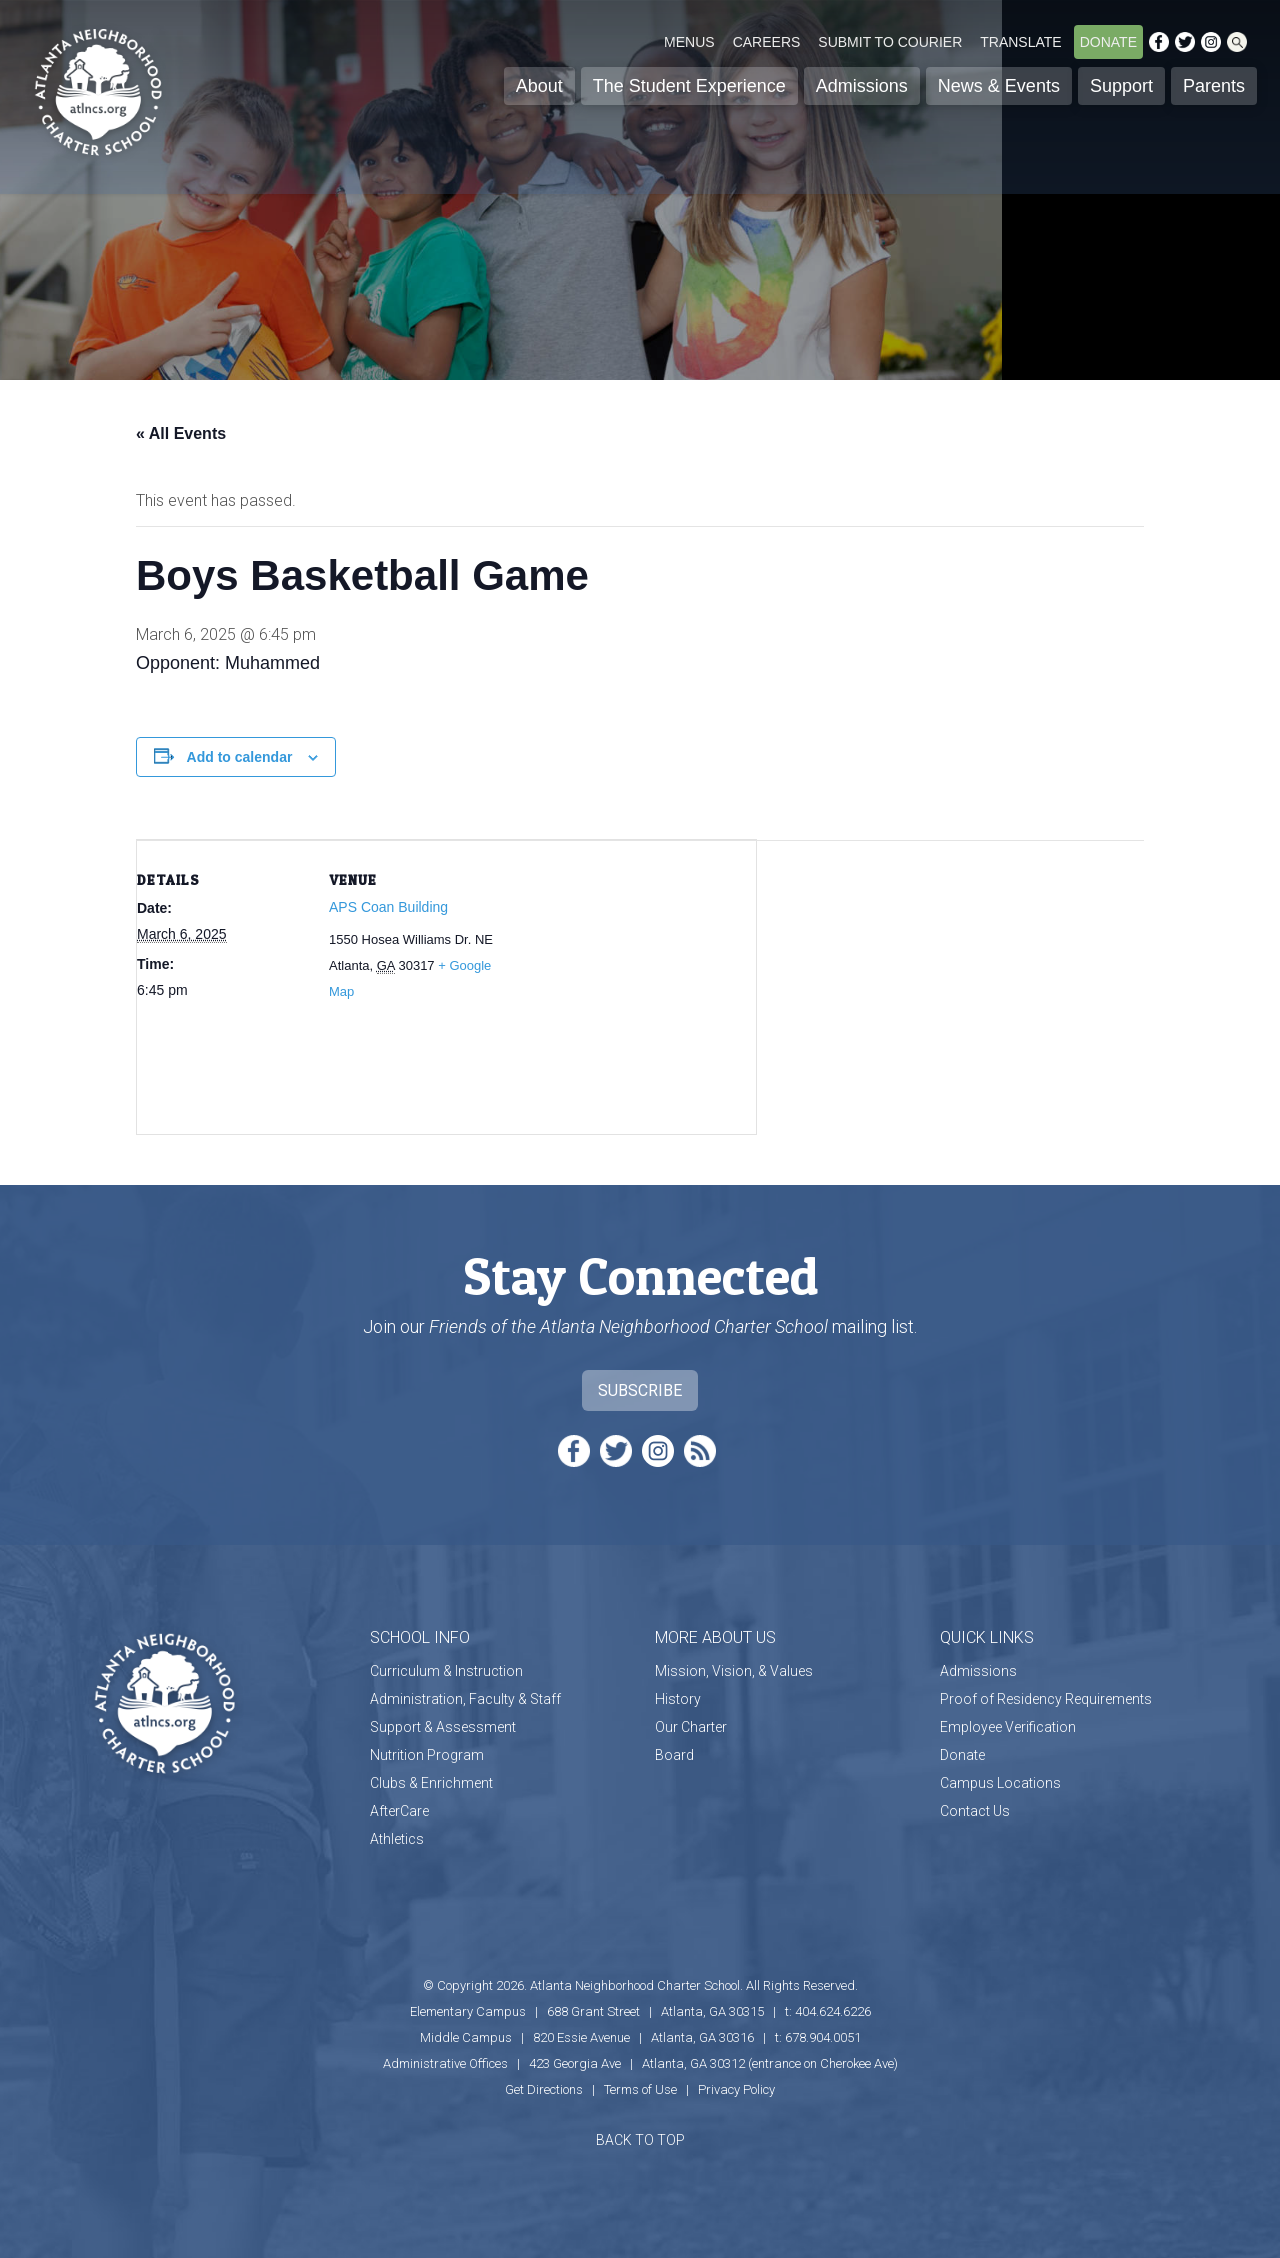 The height and width of the screenshot is (2258, 1280). I want to click on Mission, Vision, & Values, so click(734, 1671).